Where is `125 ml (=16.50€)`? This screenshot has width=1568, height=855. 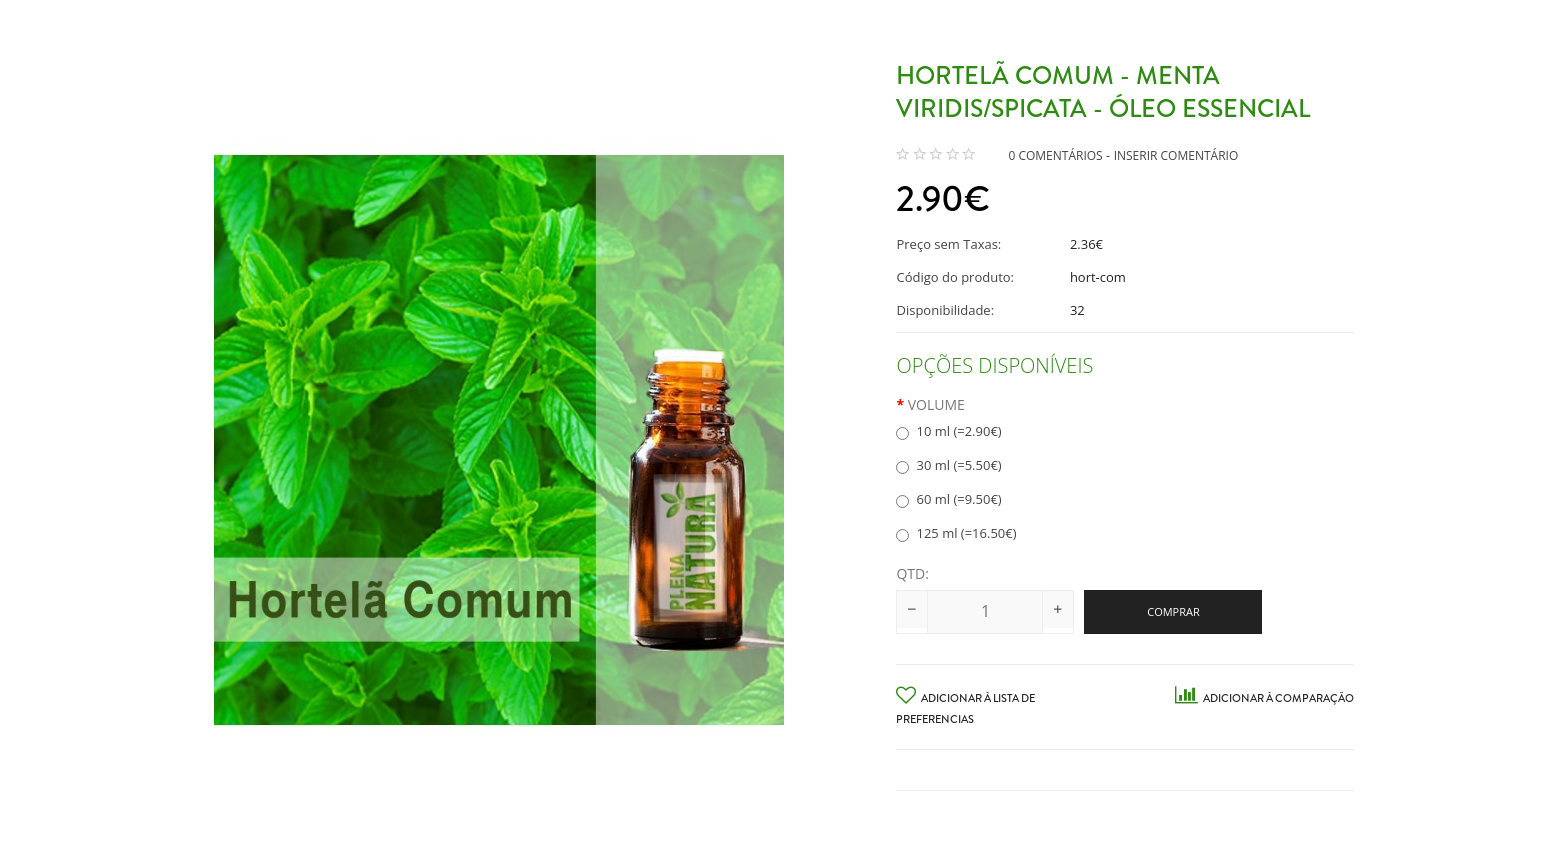
125 ml (=16.50€) is located at coordinates (956, 533).